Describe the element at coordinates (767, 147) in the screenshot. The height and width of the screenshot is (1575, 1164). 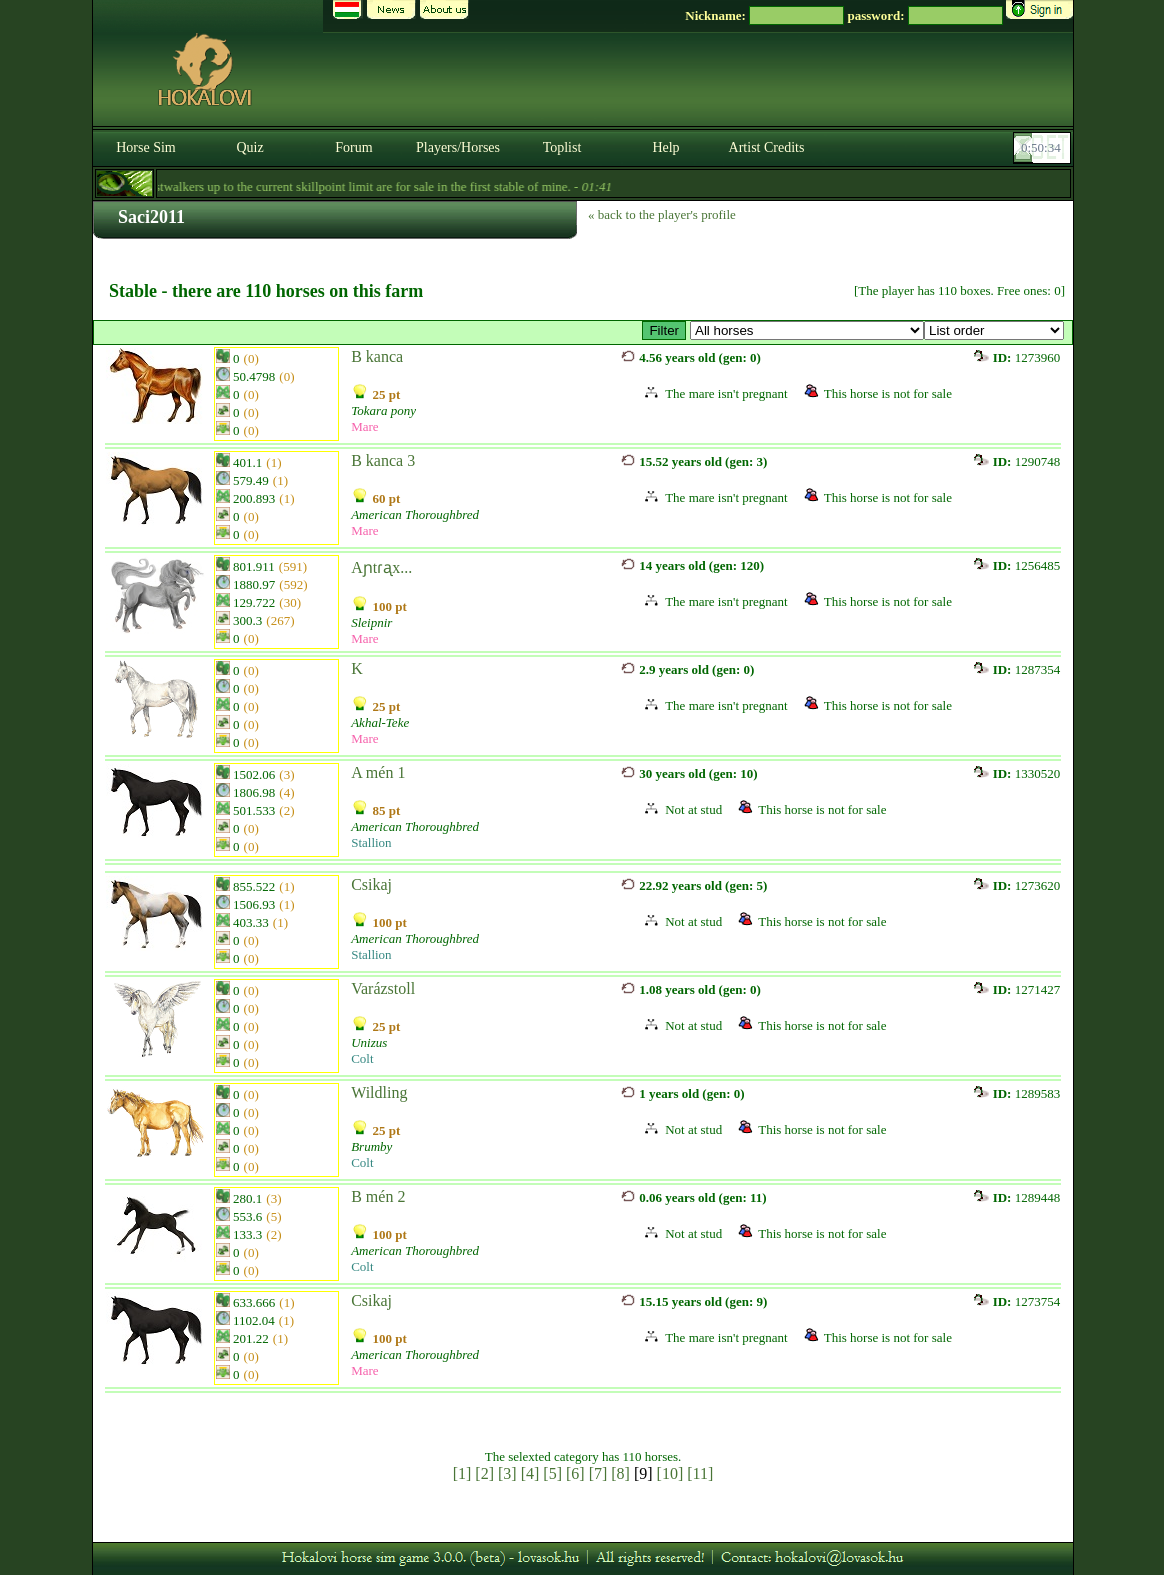
I see `Artist Credits` at that location.